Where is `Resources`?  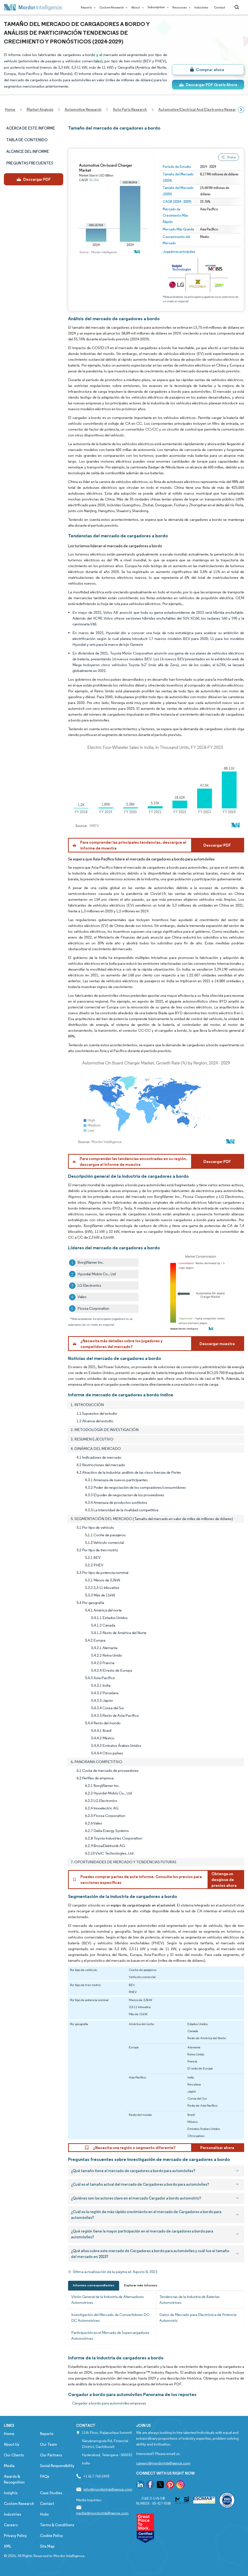 Resources is located at coordinates (180, 7).